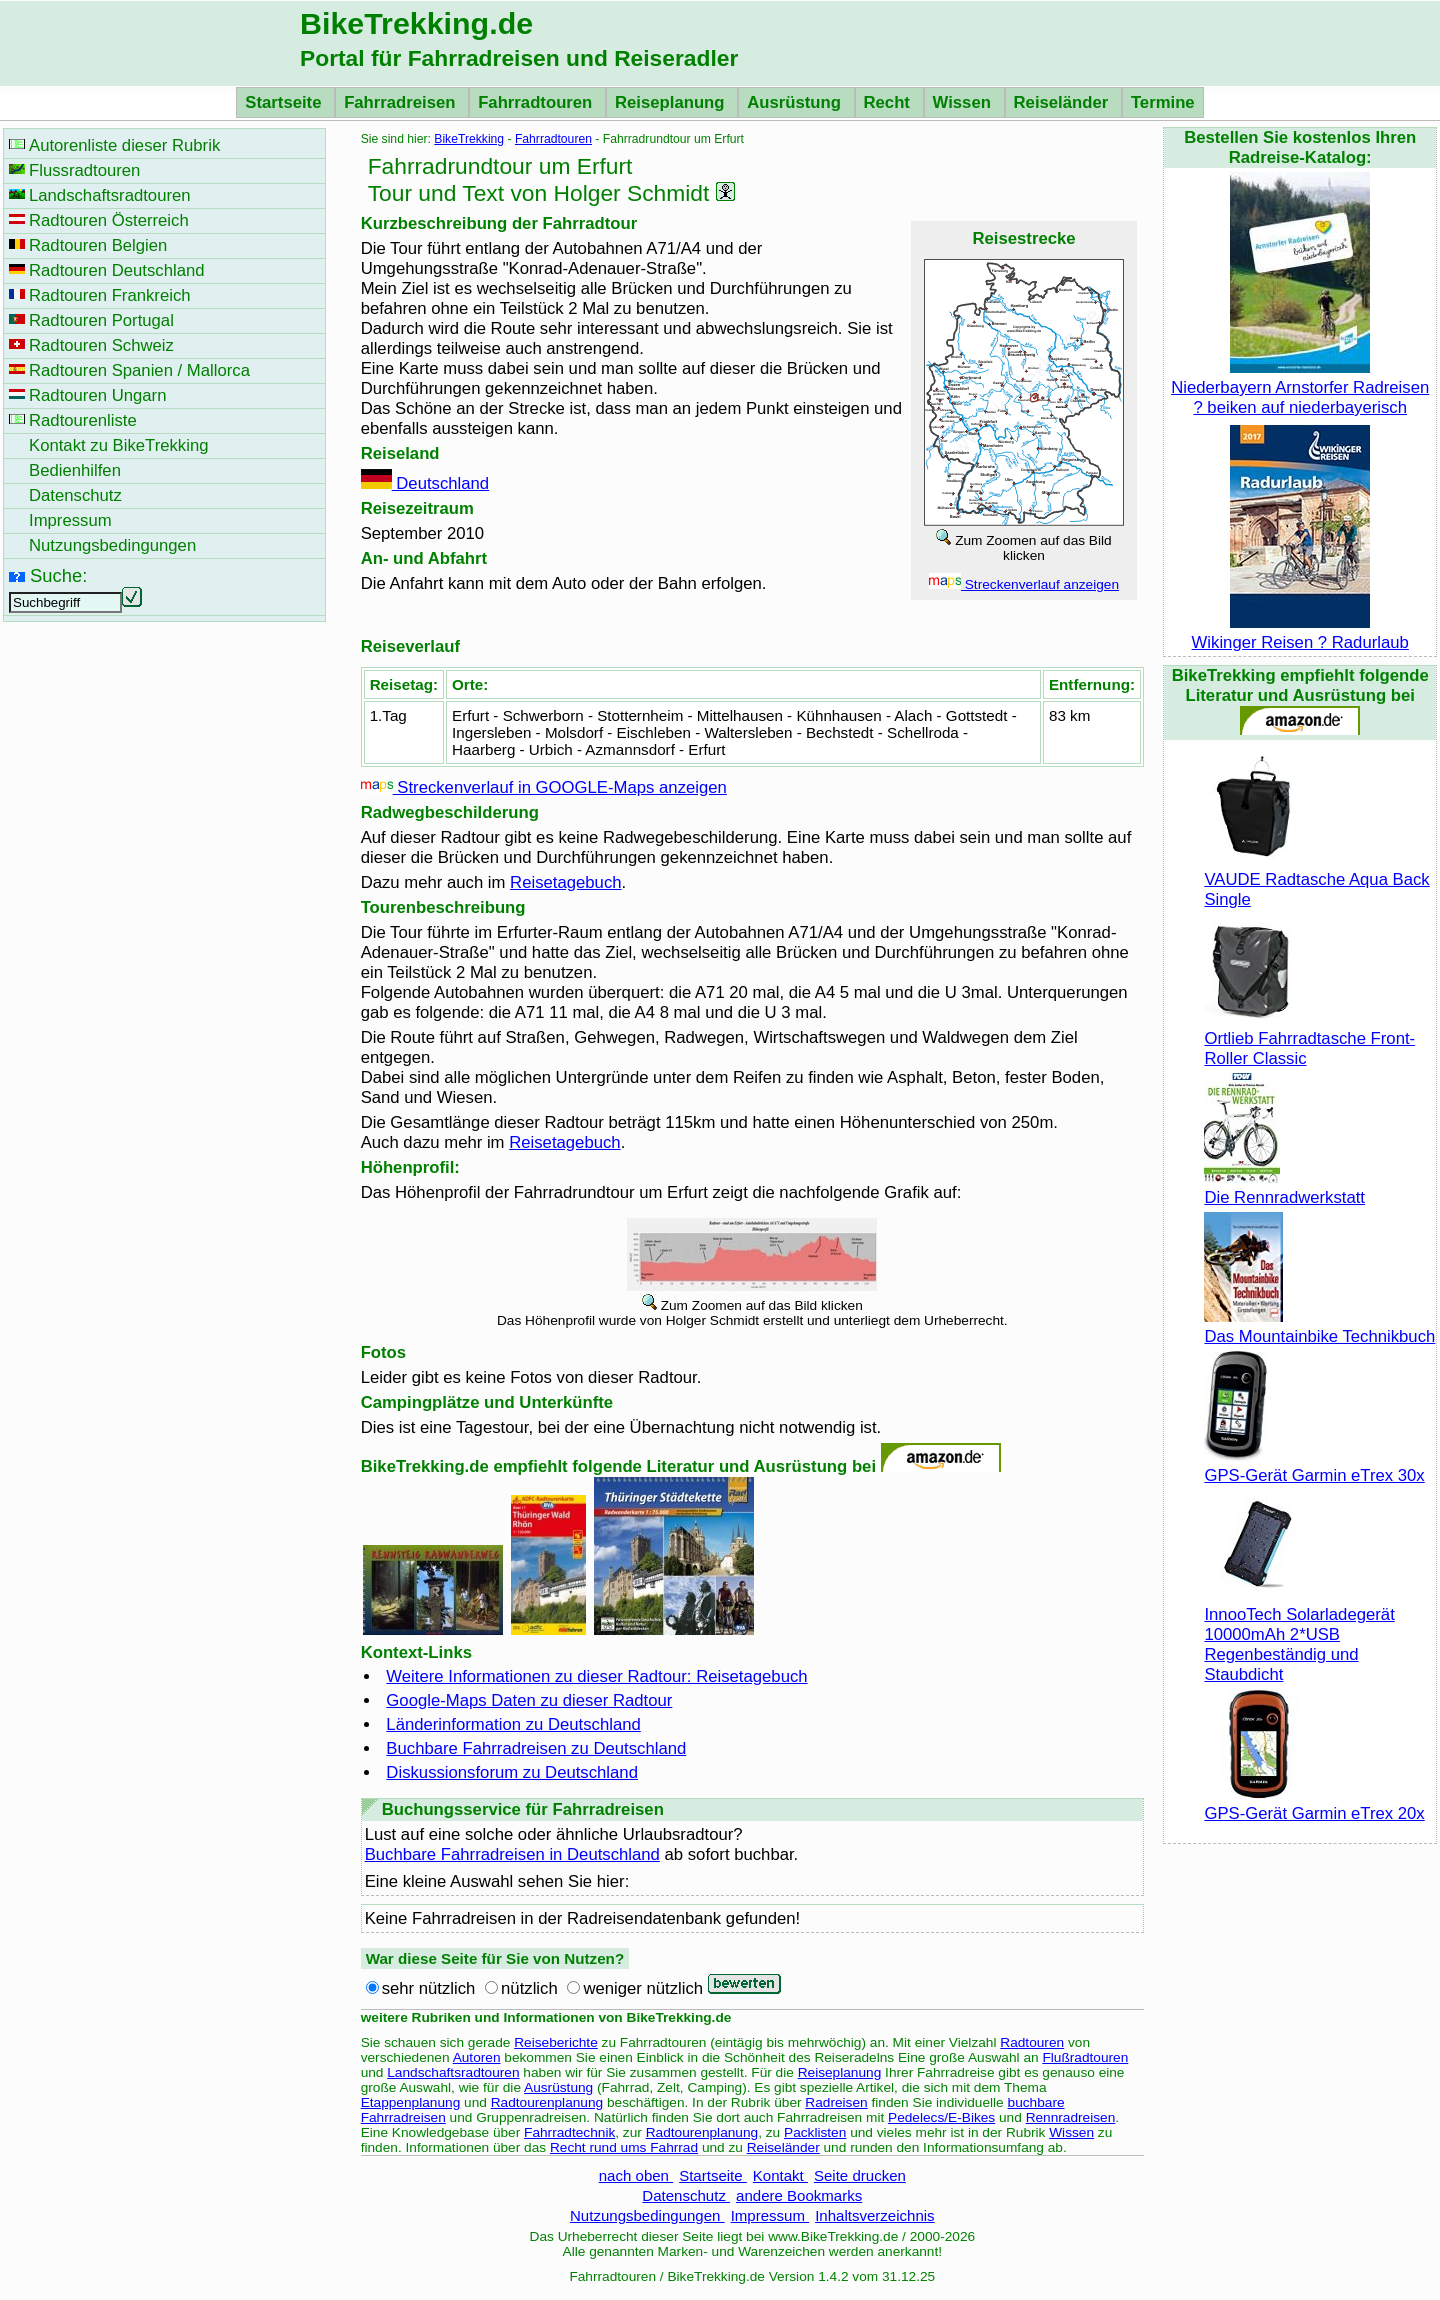 The width and height of the screenshot is (1440, 2300). I want to click on nützlich, so click(529, 1988).